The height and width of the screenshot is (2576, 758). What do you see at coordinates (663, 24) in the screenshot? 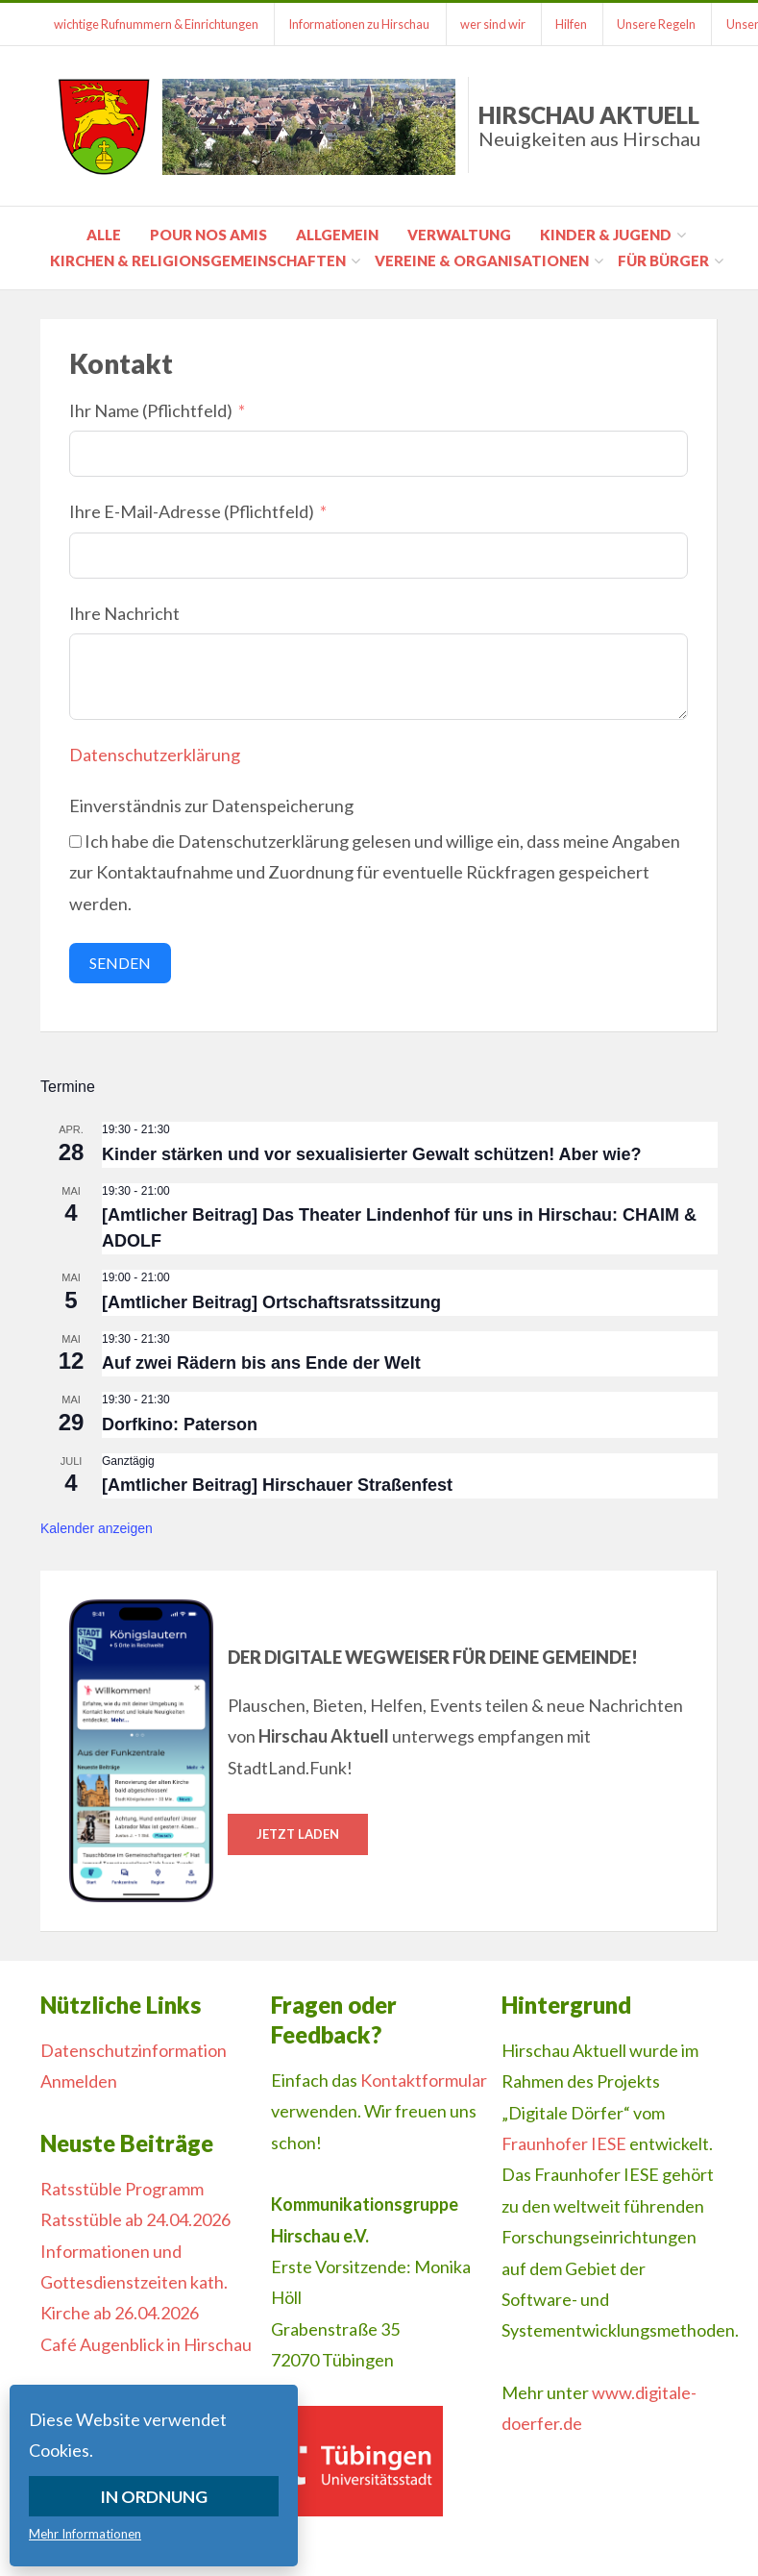
I see `Unsere Regeln` at bounding box center [663, 24].